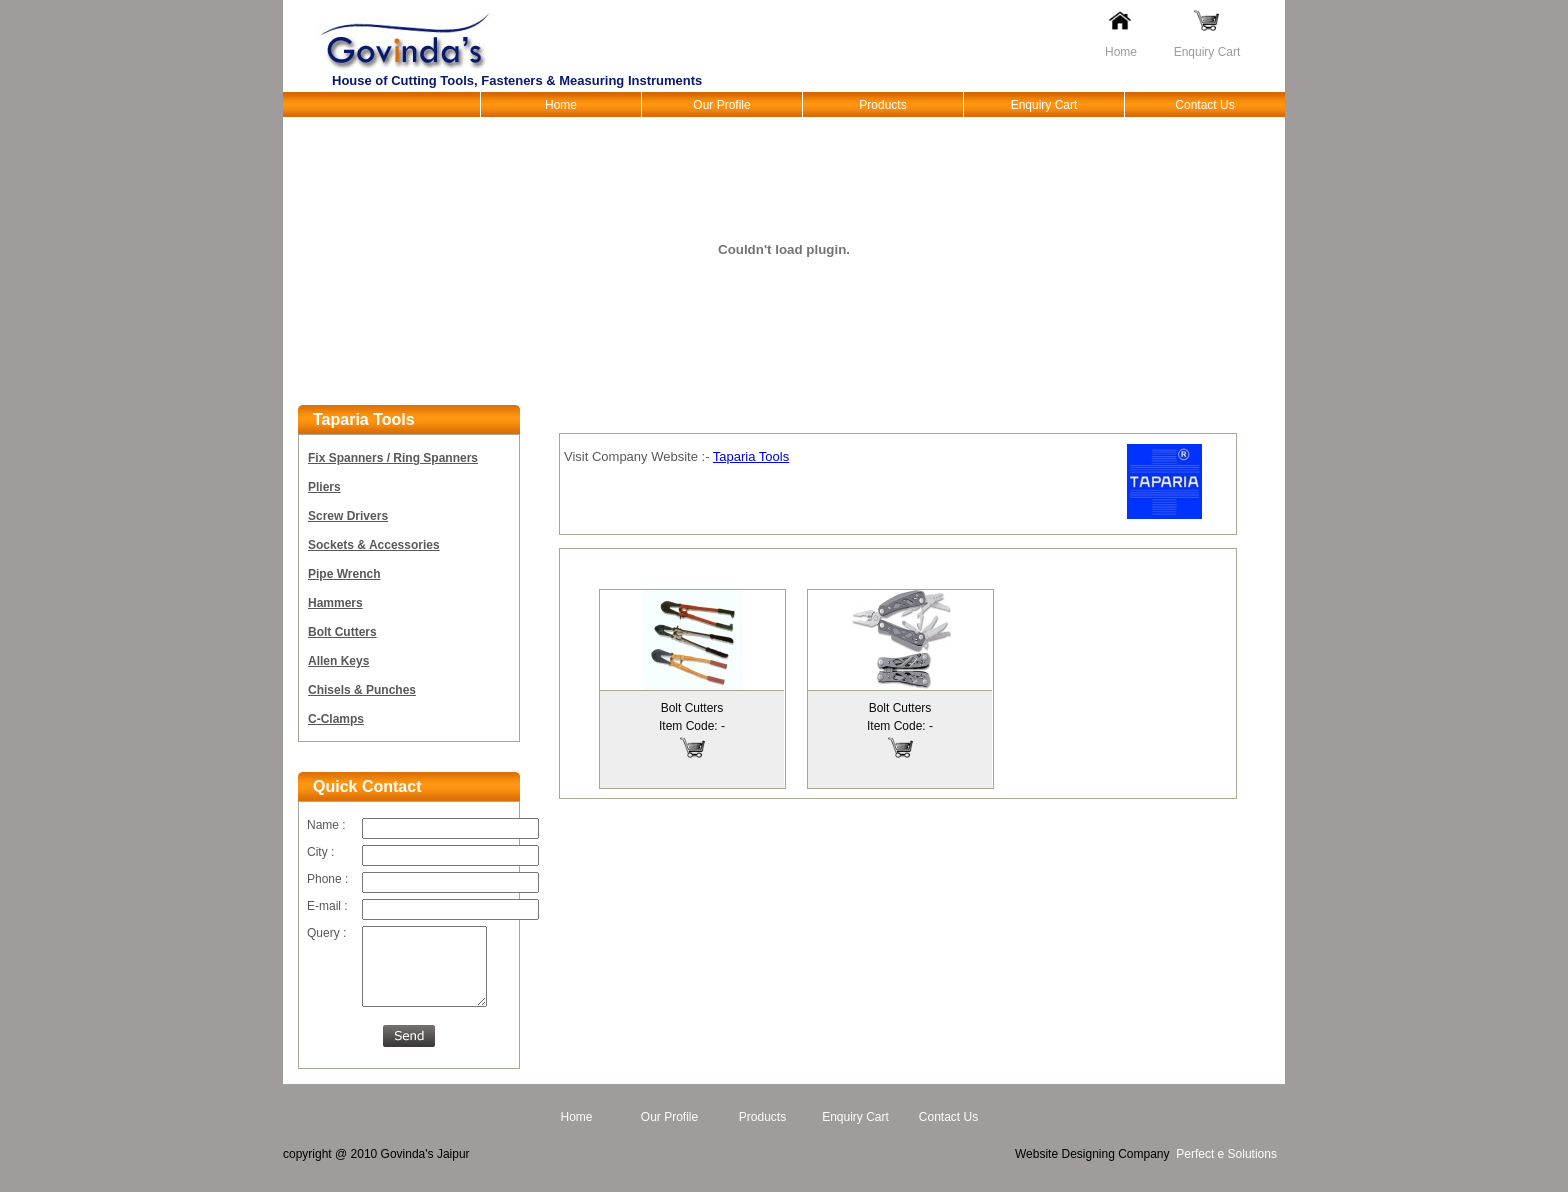 The width and height of the screenshot is (1568, 1192). I want to click on Contact Us, so click(1204, 105).